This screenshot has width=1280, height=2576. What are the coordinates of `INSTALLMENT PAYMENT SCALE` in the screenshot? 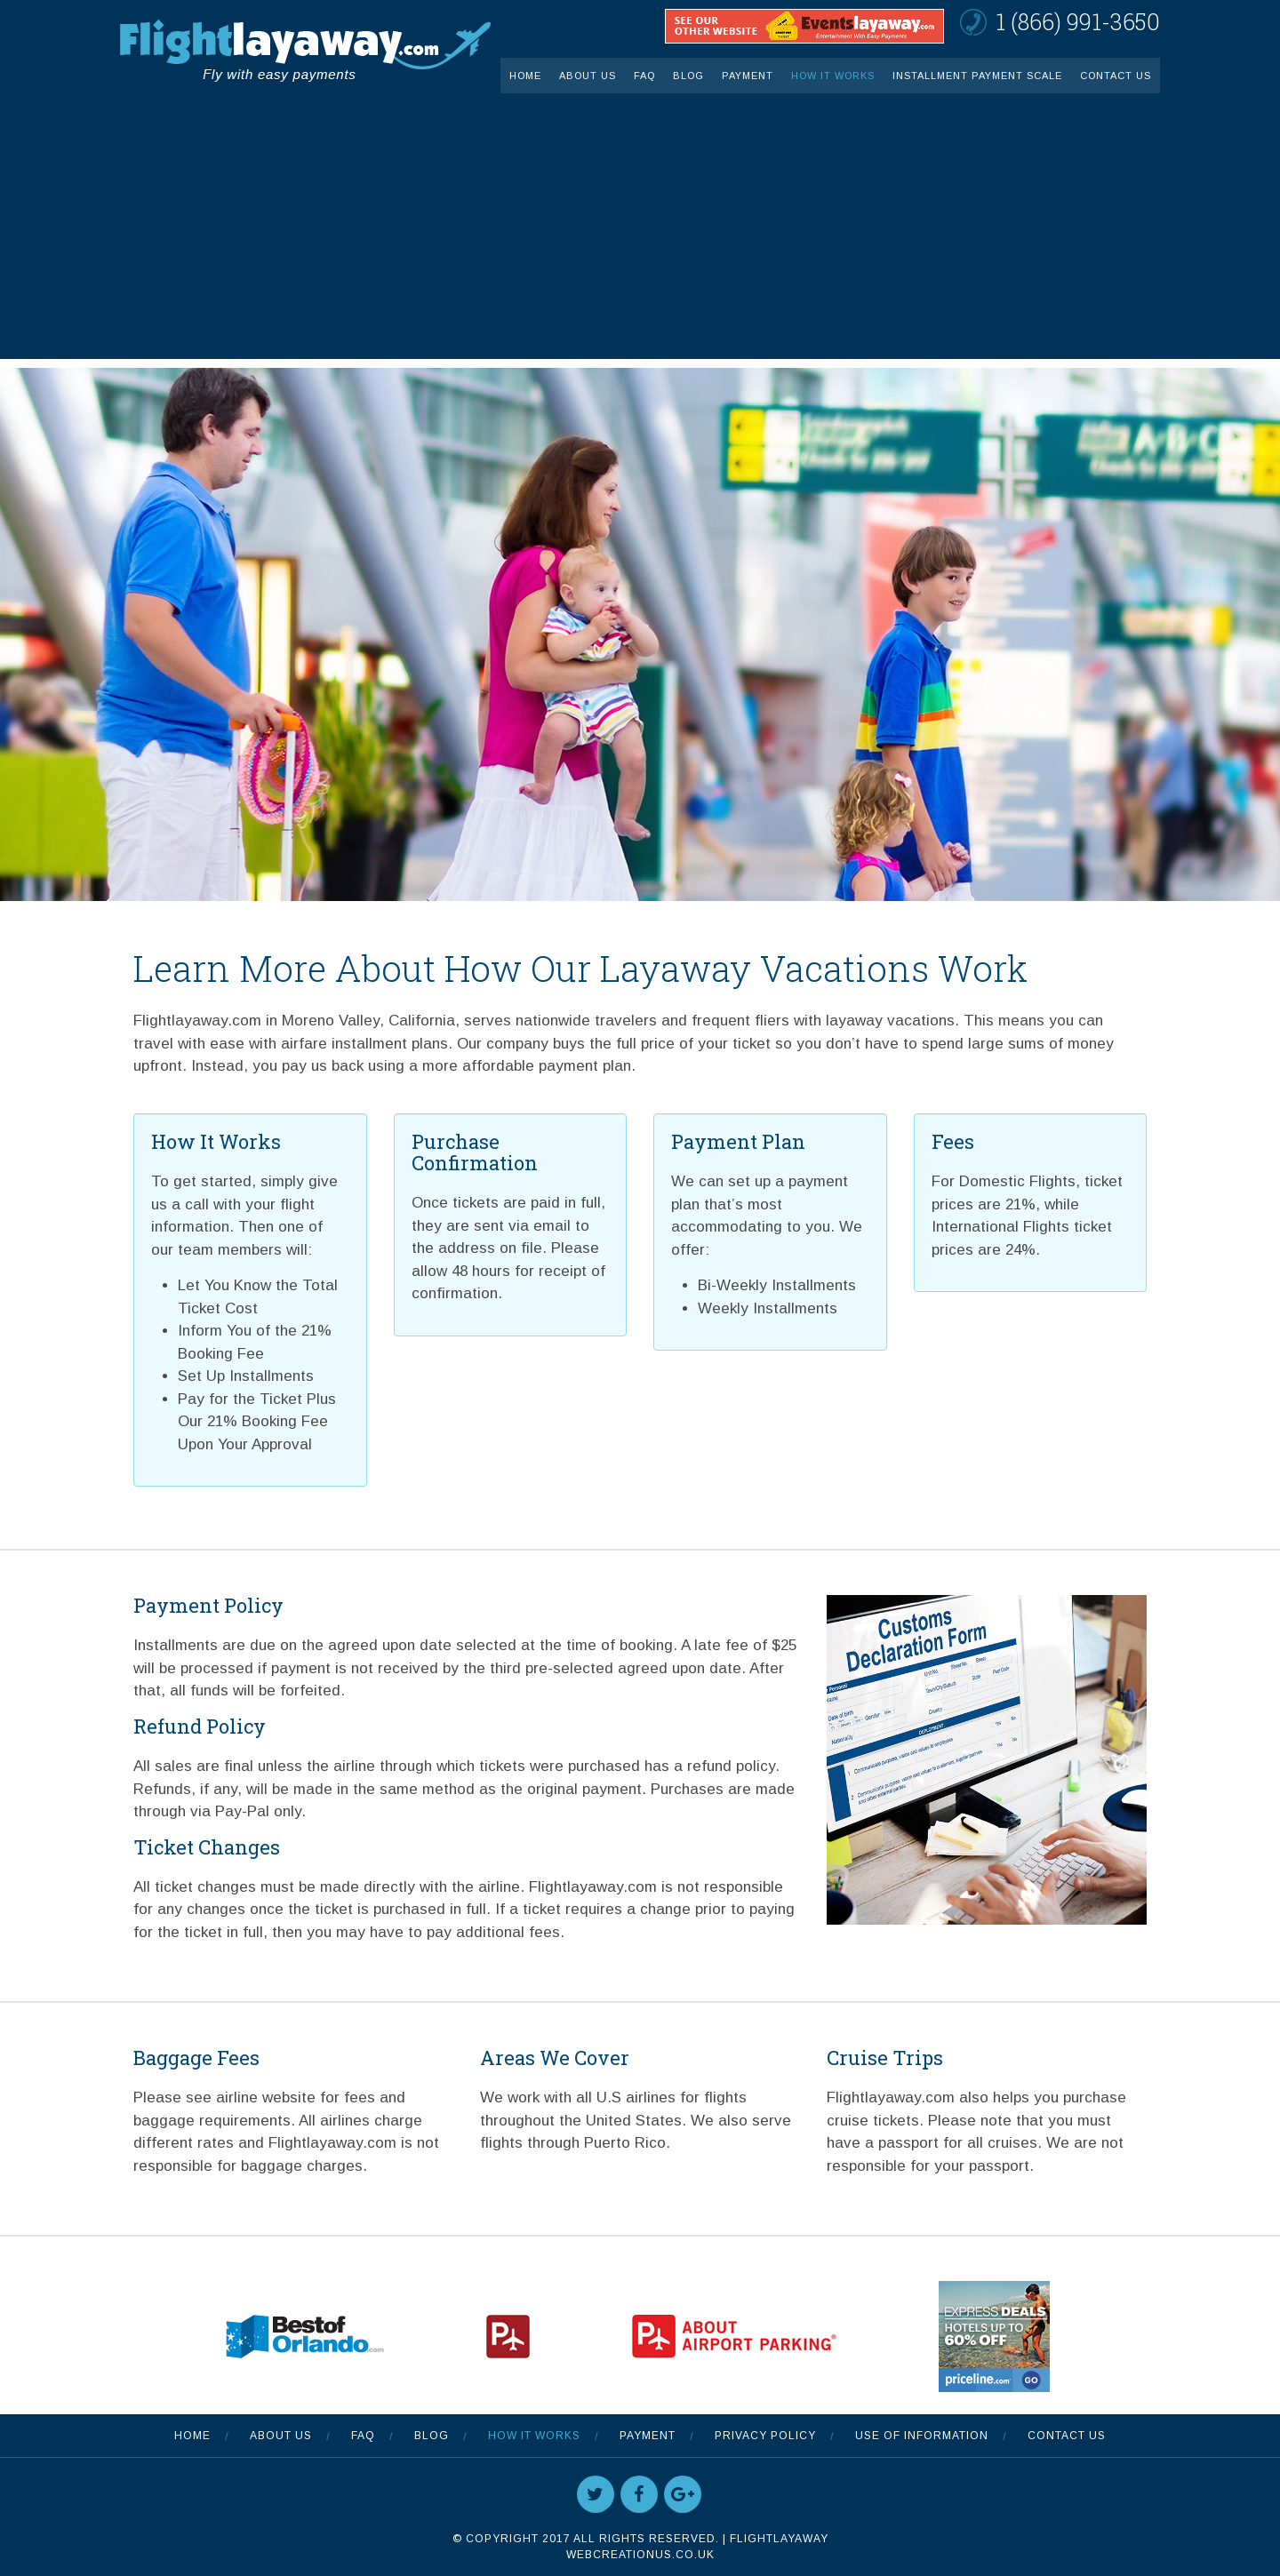 It's located at (977, 75).